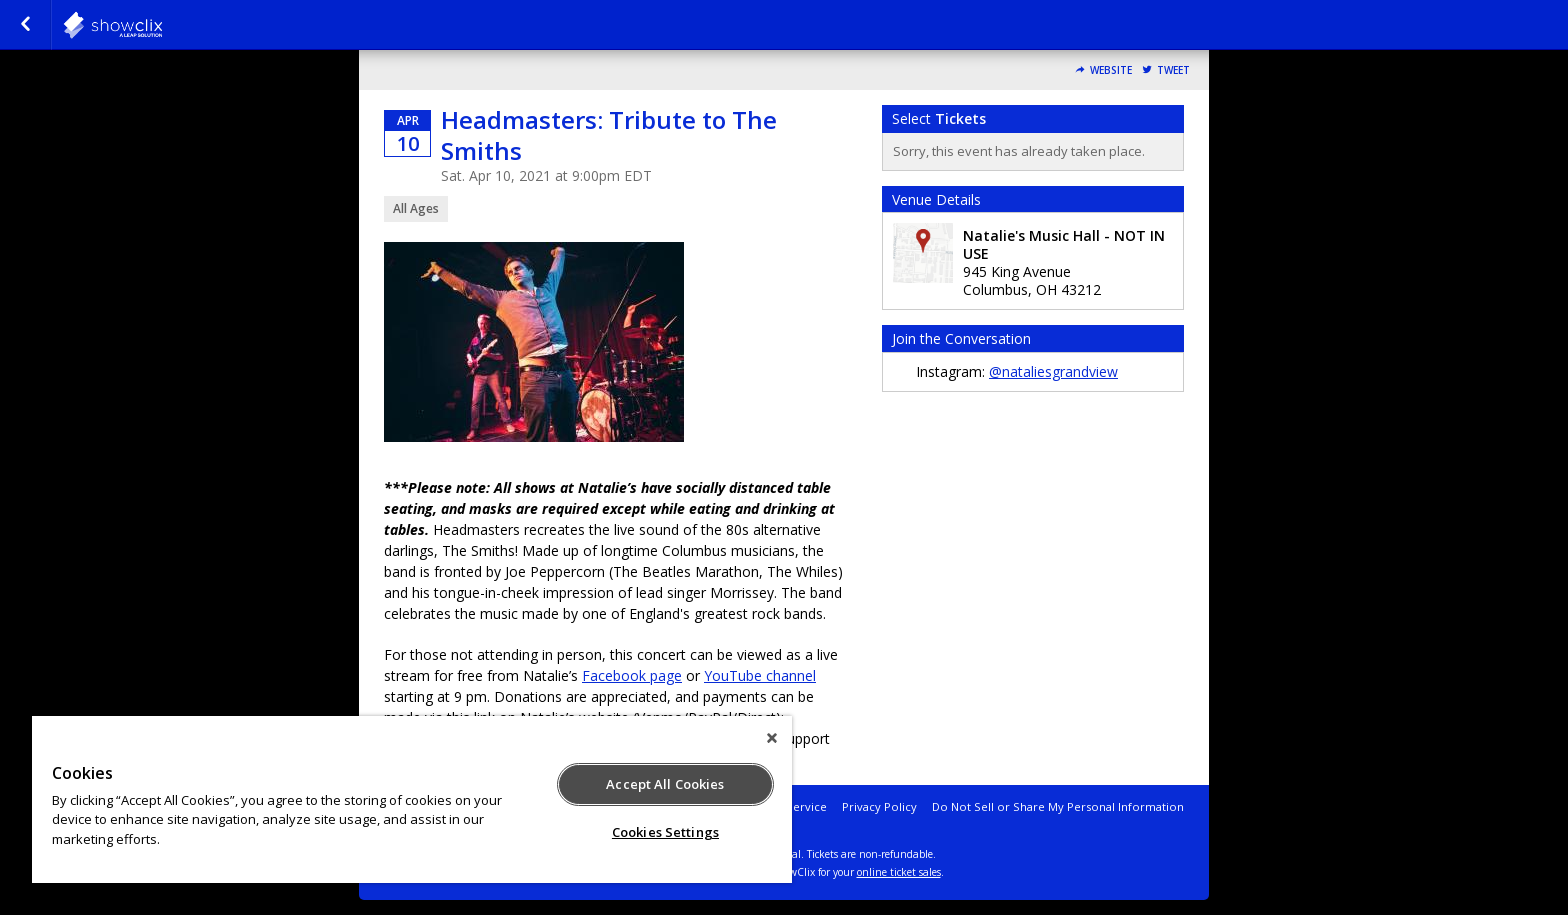 The height and width of the screenshot is (915, 1568). I want to click on Facebook page, so click(632, 675).